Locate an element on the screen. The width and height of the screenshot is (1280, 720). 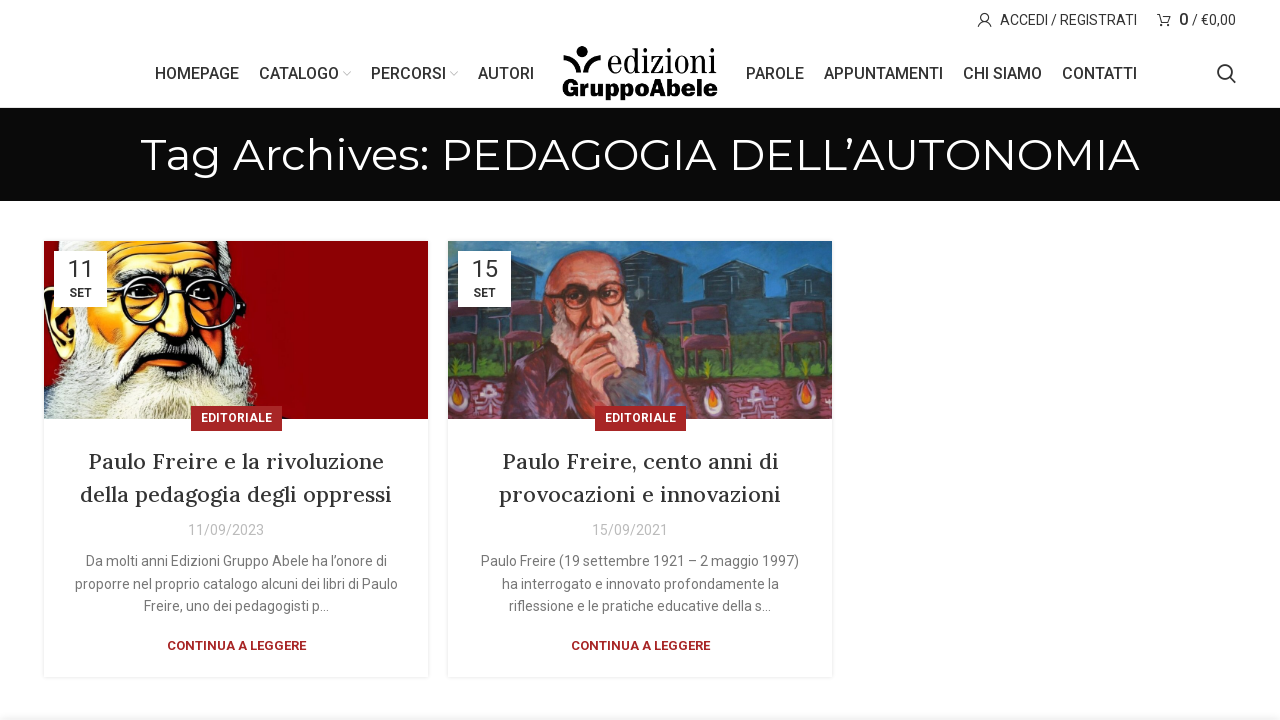
[Search] is located at coordinates (1226, 80).